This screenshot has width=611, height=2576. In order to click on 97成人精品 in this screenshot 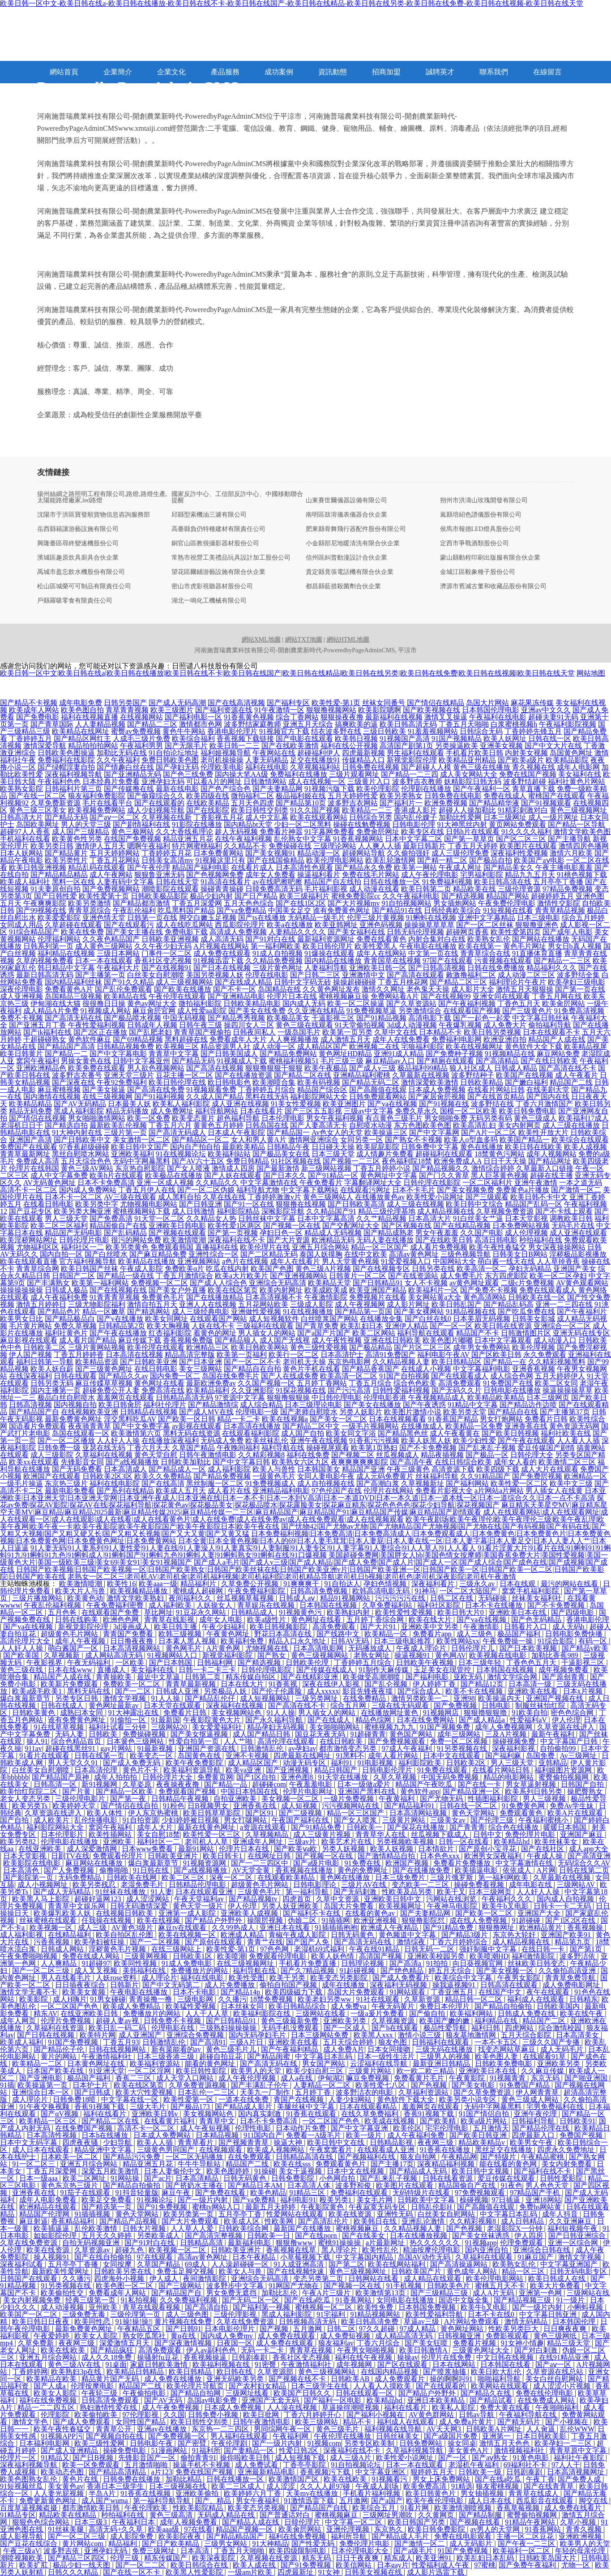, I will do `click(418, 2328)`.